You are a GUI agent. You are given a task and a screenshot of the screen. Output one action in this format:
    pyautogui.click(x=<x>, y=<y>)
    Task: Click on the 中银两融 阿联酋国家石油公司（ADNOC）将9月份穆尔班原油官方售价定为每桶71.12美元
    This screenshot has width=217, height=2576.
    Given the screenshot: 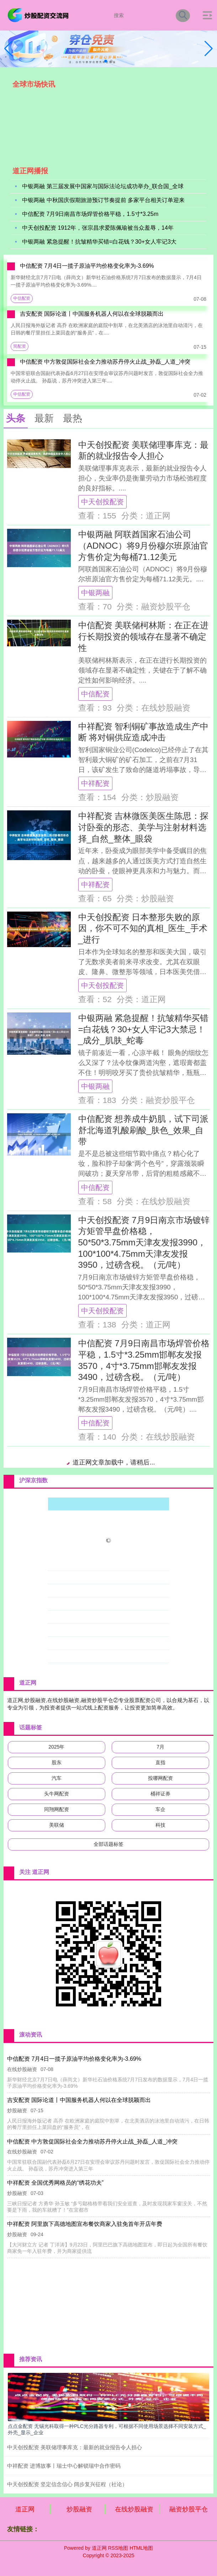 What is the action you would take?
    pyautogui.click(x=143, y=545)
    